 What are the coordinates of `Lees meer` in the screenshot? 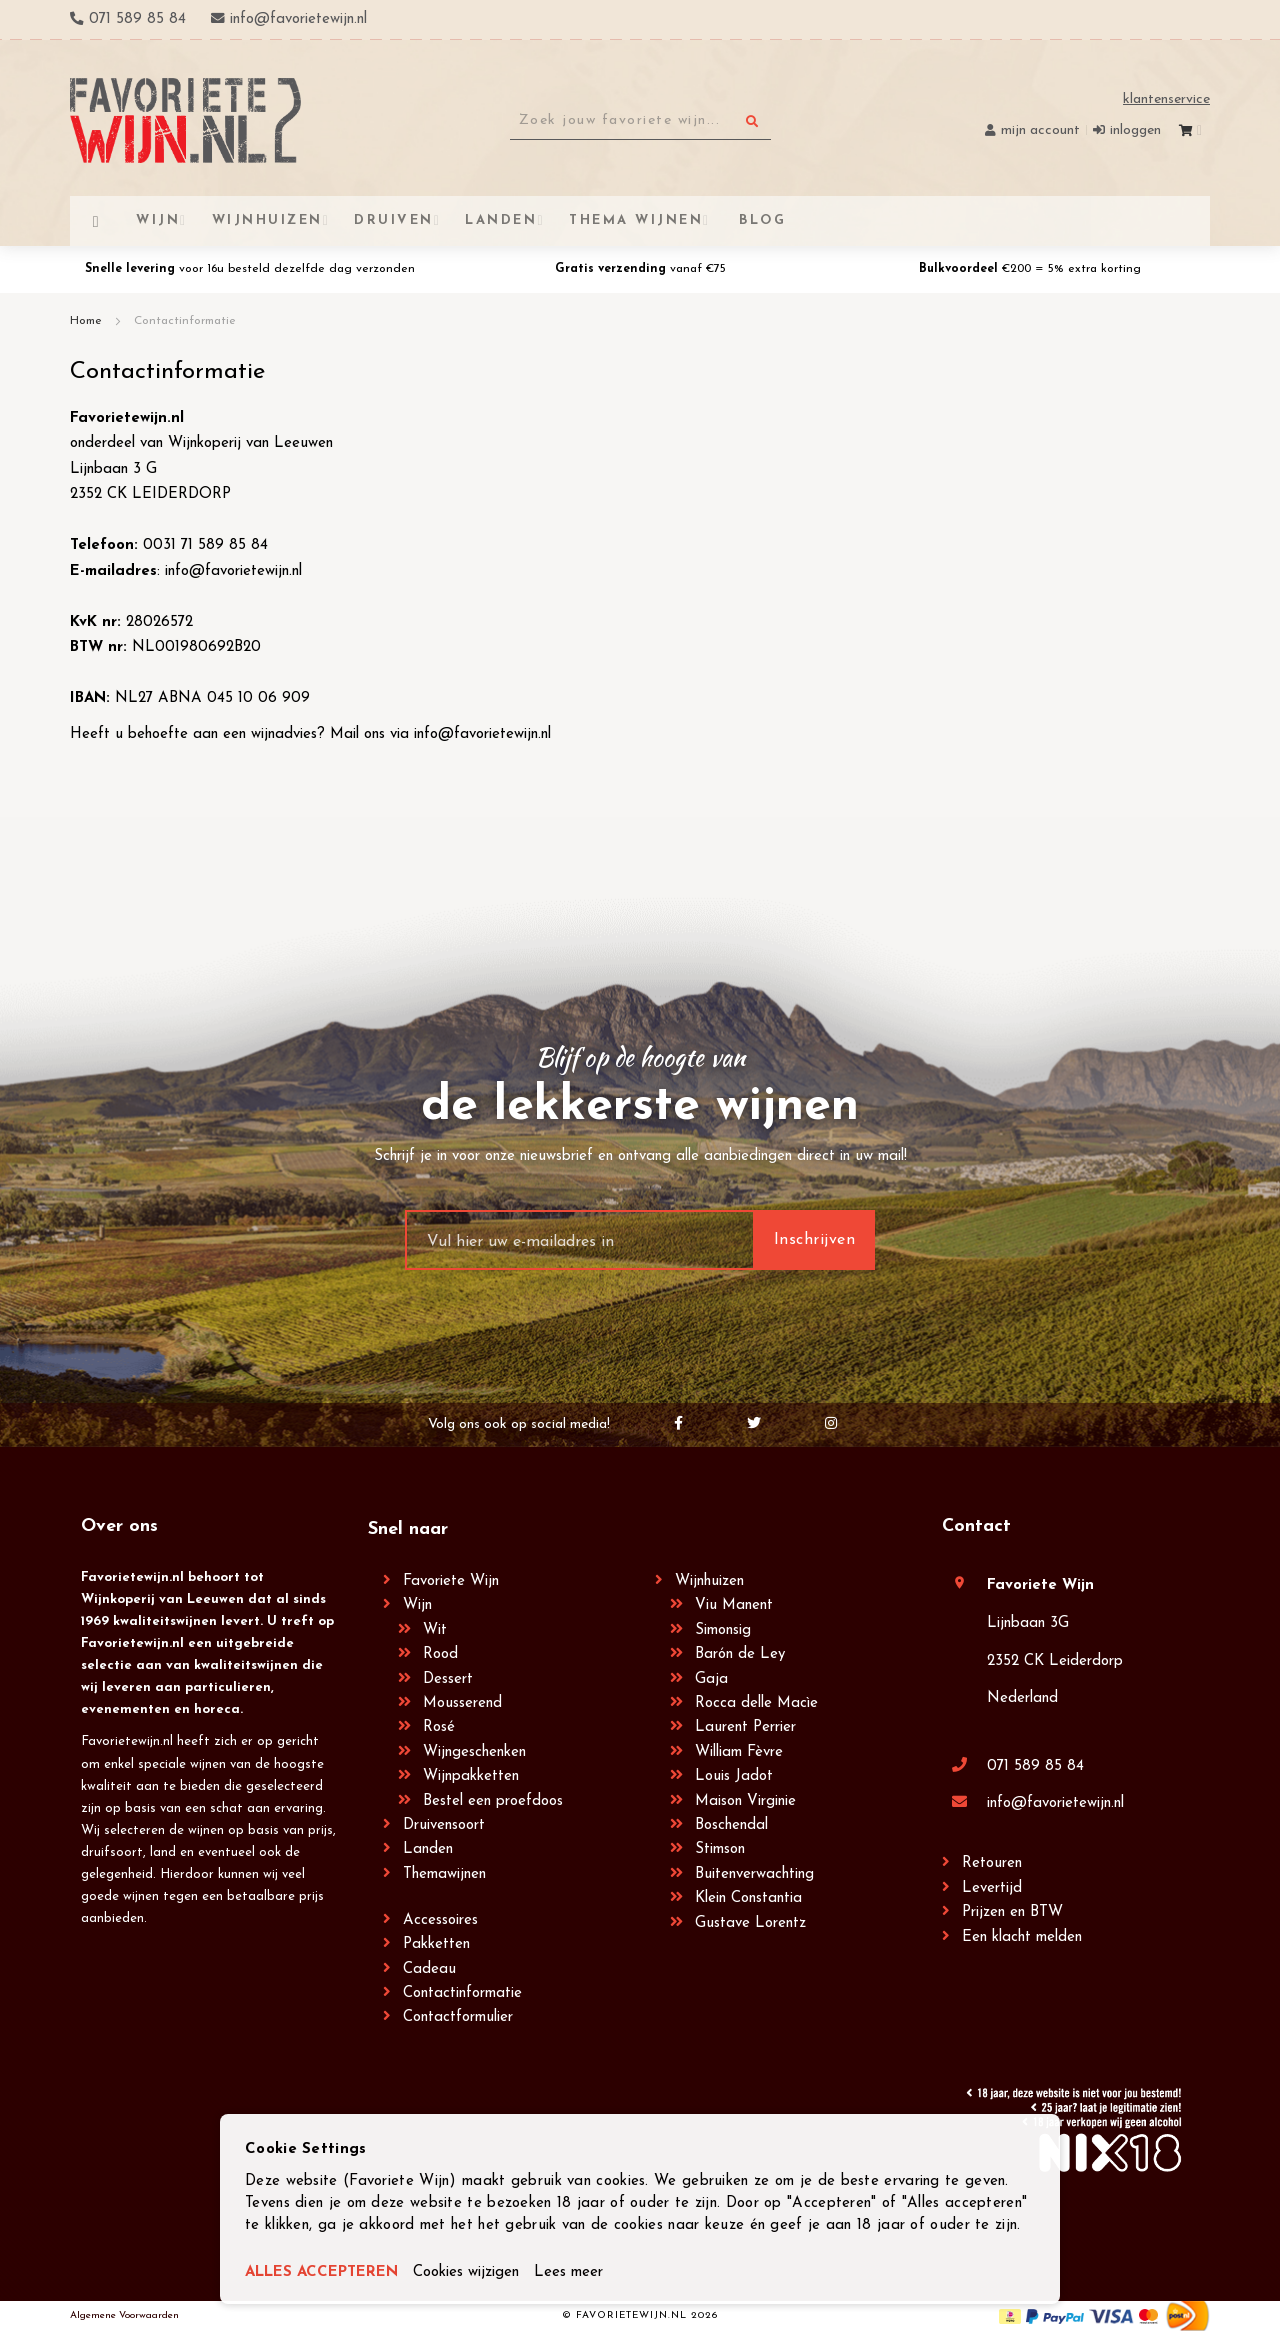 It's located at (568, 2272).